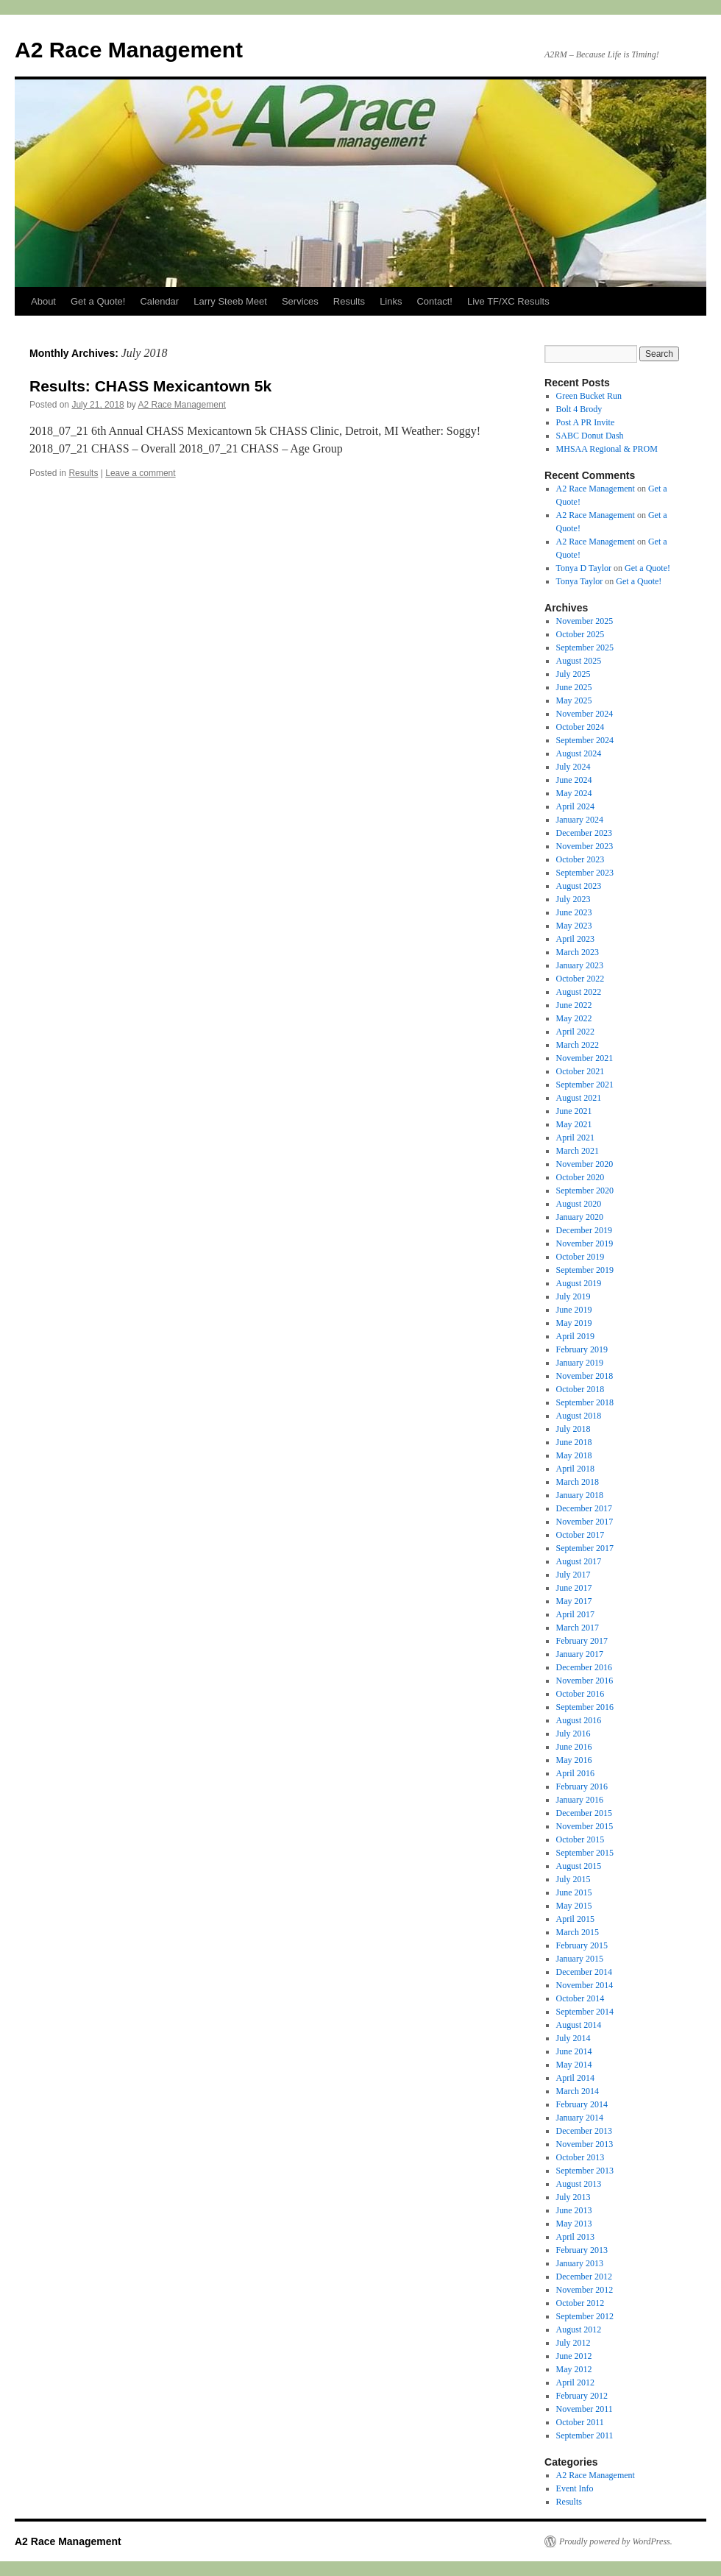  What do you see at coordinates (582, 2250) in the screenshot?
I see `February 2013` at bounding box center [582, 2250].